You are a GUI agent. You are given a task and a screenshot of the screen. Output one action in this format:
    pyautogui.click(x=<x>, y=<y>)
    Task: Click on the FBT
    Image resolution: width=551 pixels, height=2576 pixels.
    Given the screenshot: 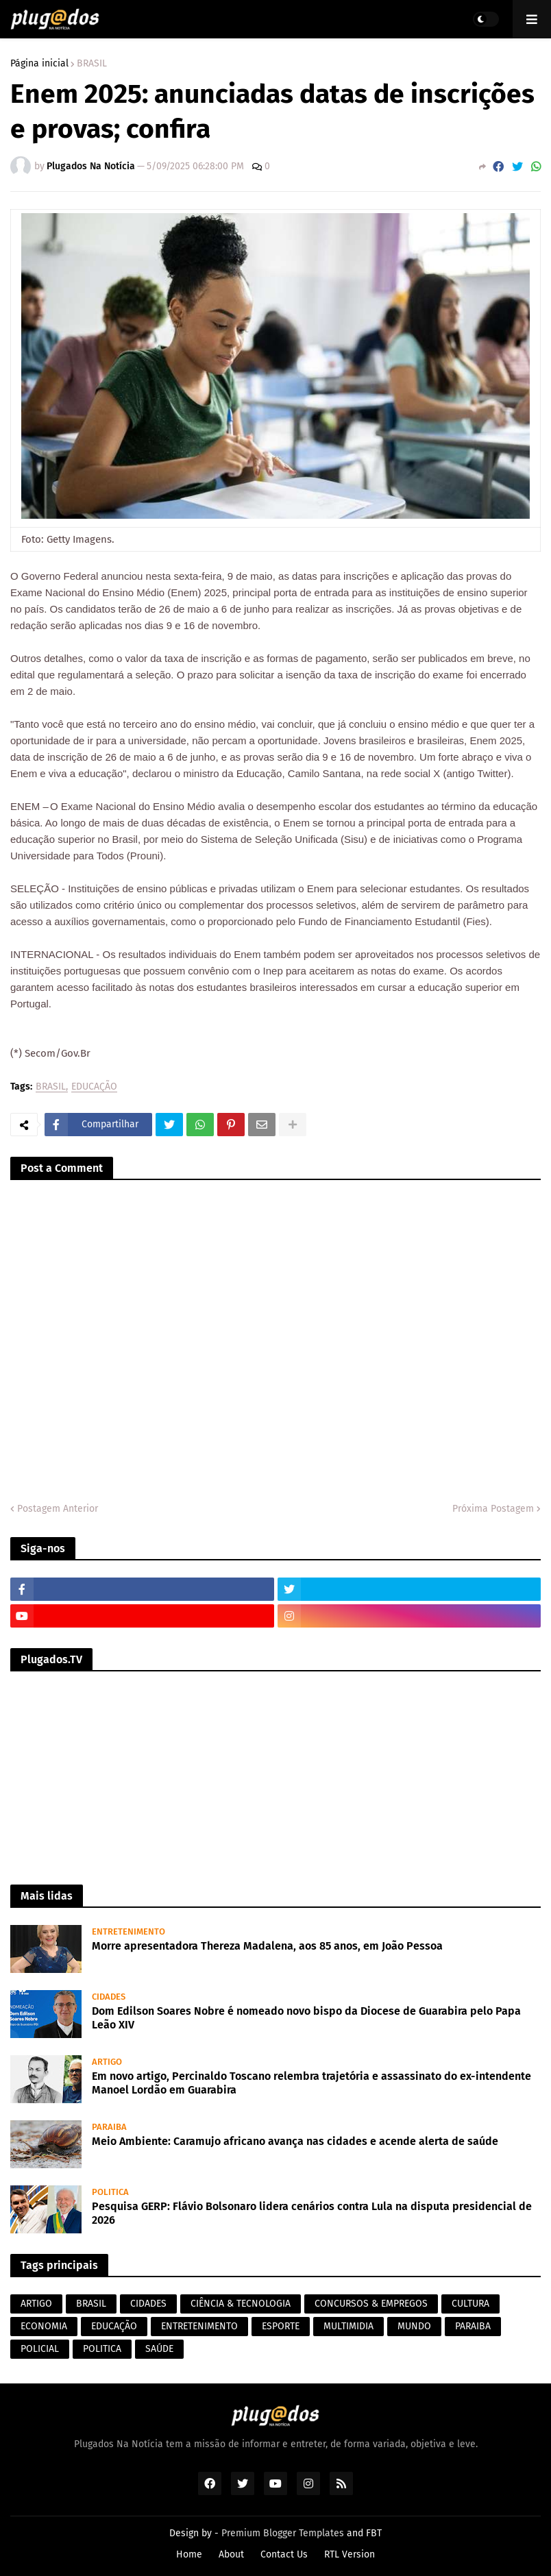 What is the action you would take?
    pyautogui.click(x=374, y=2533)
    